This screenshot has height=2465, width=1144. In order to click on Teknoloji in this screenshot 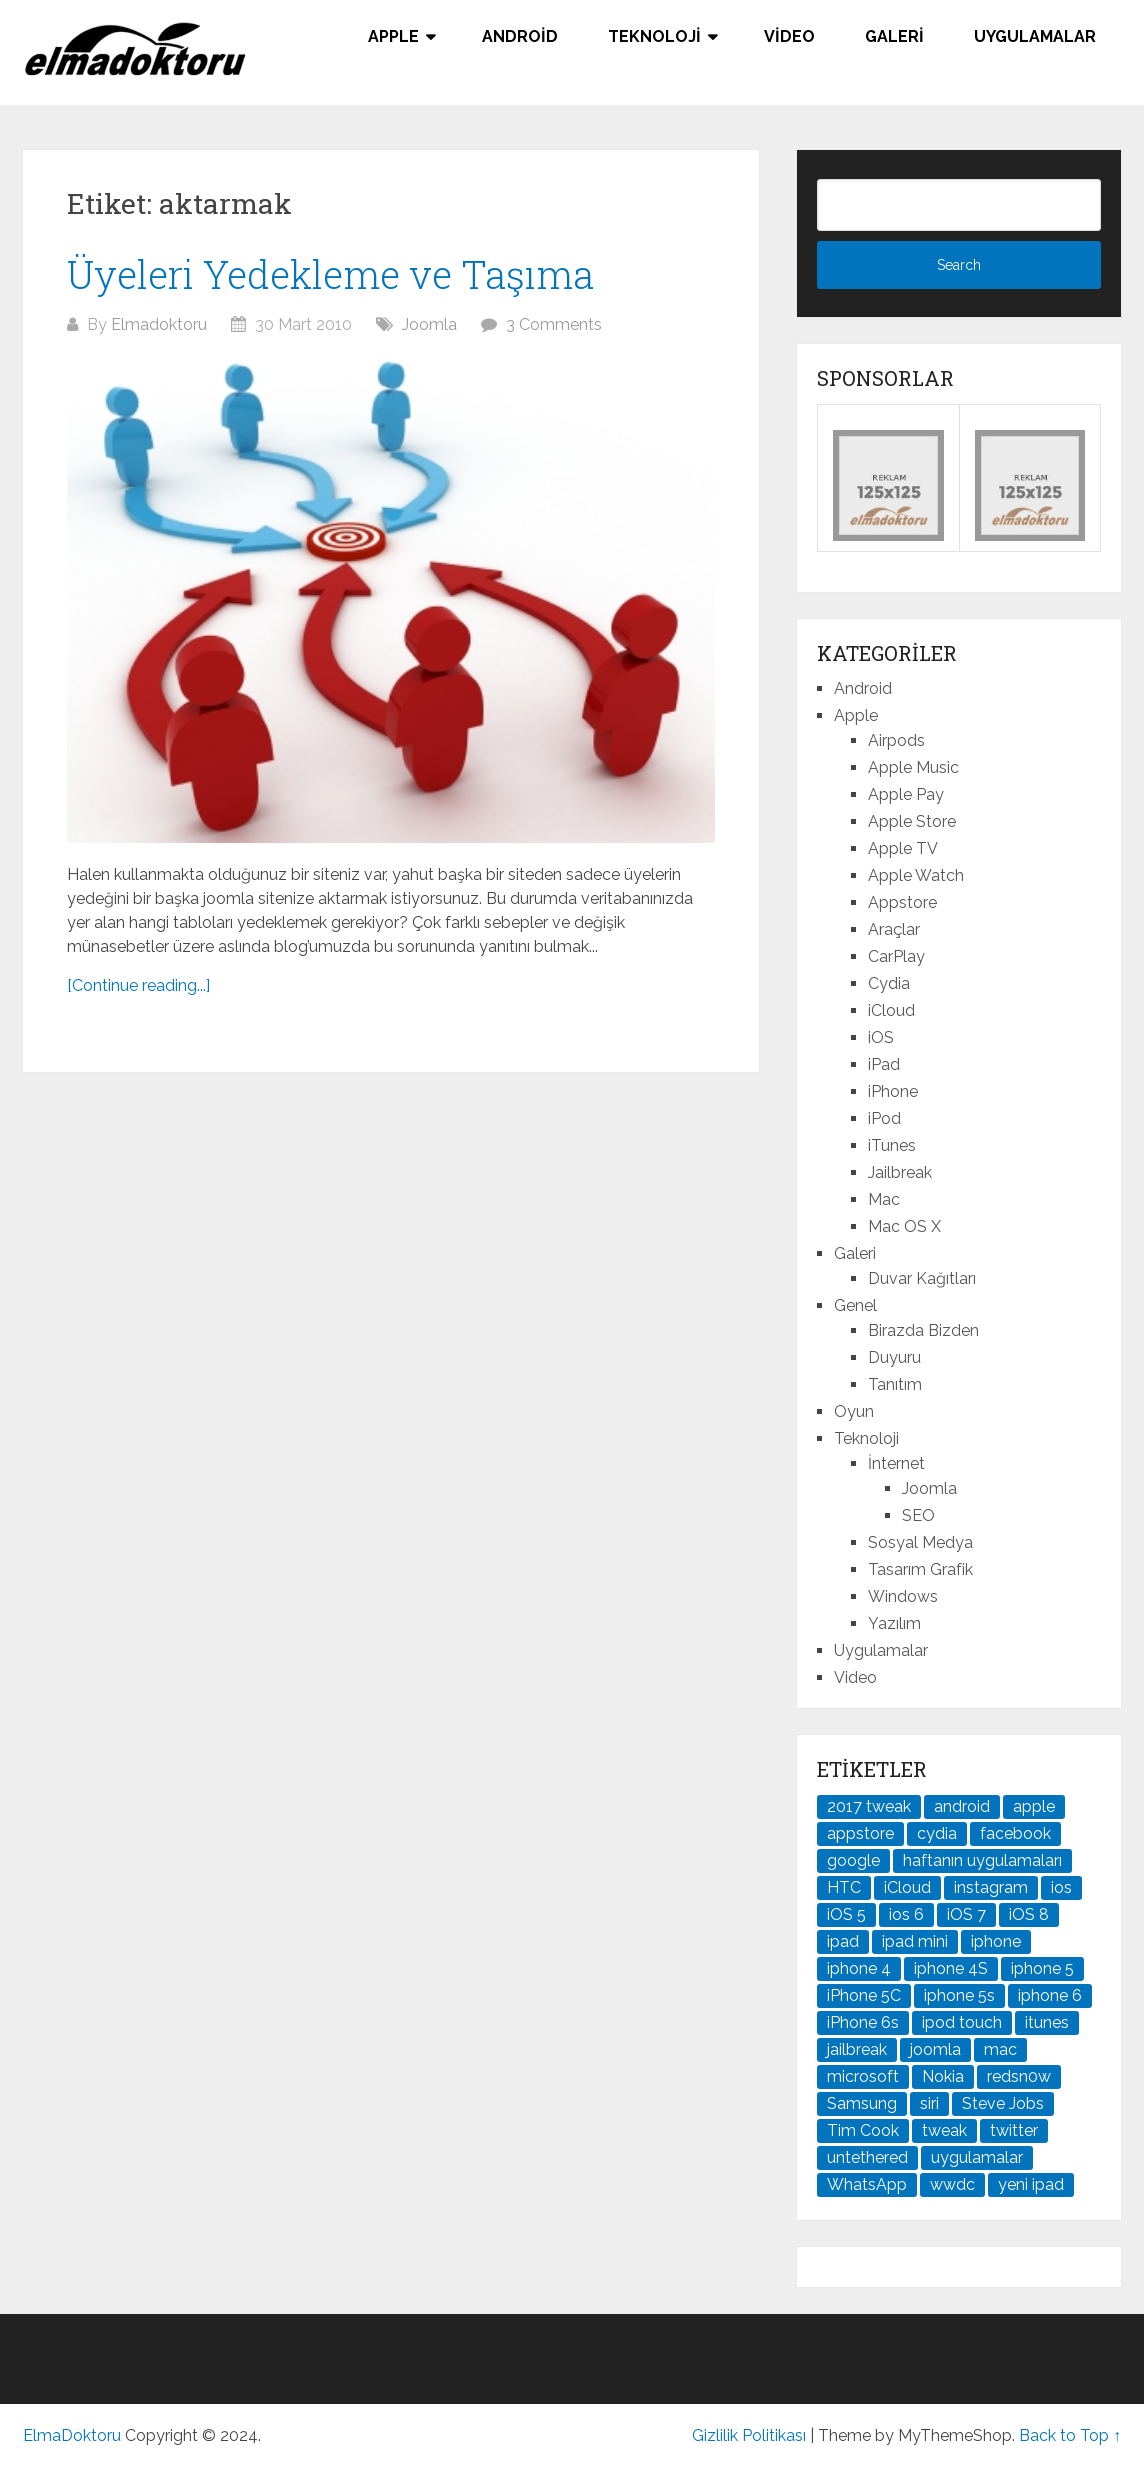, I will do `click(654, 36)`.